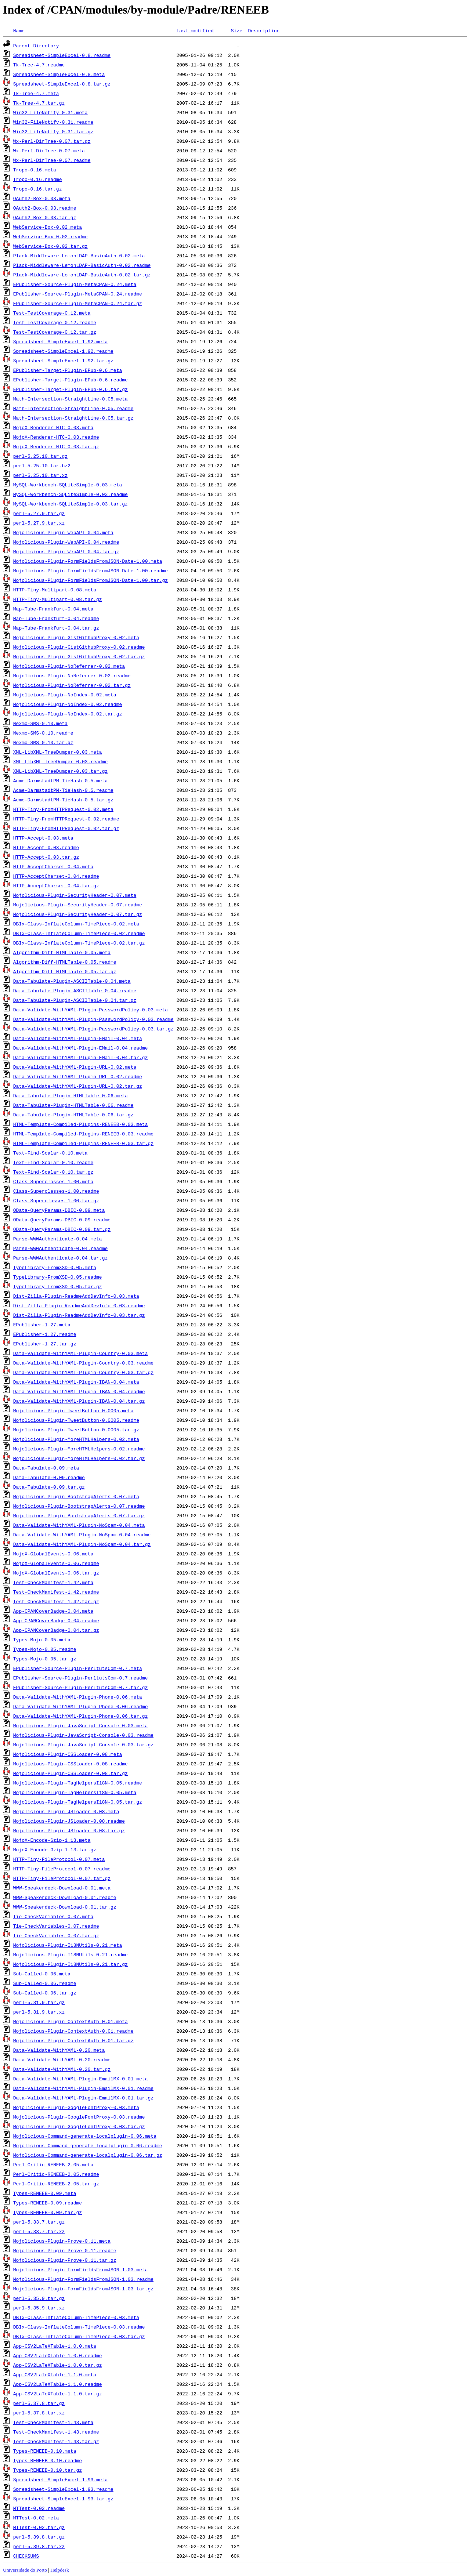  I want to click on Sub-Called-0.06.readme, so click(44, 1983).